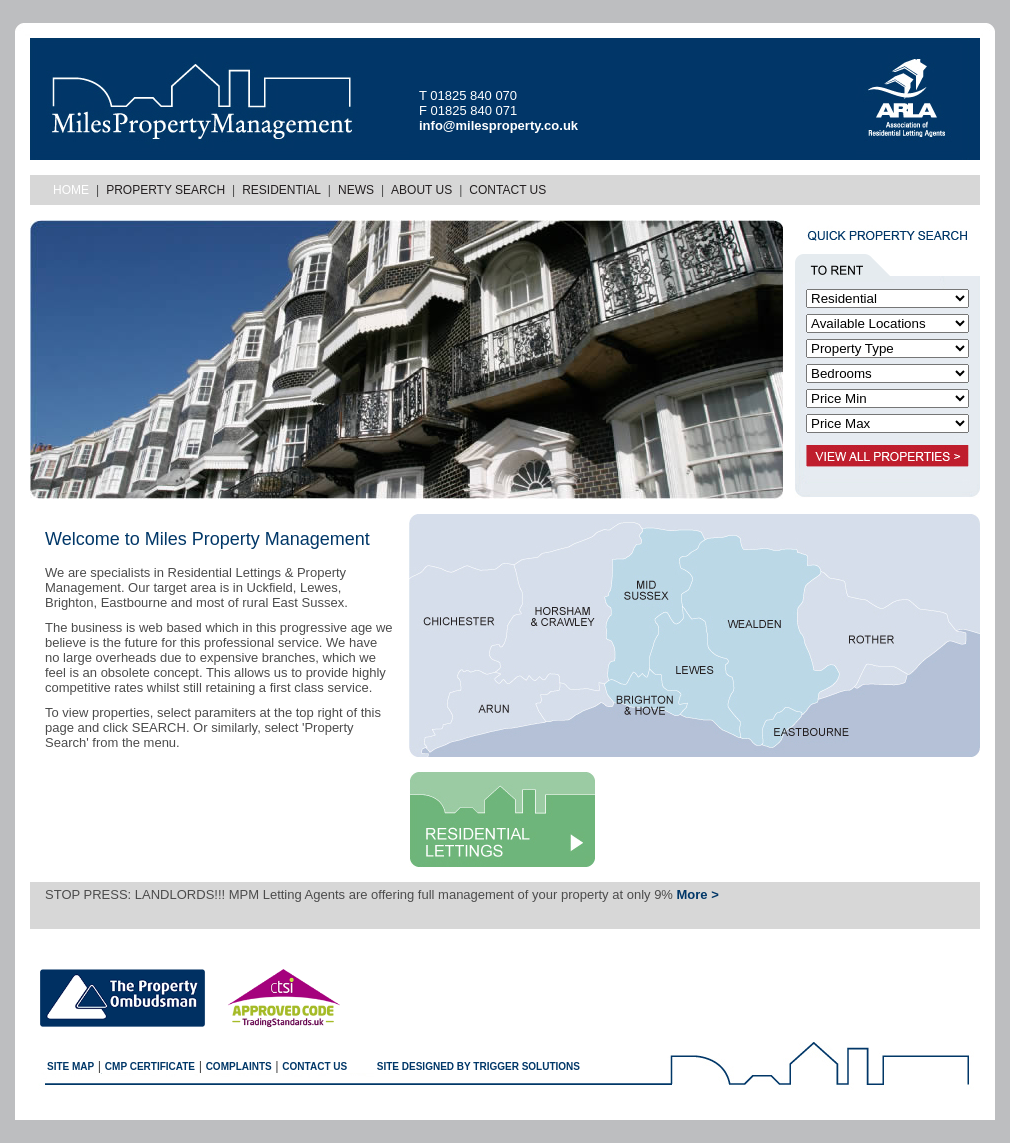 The height and width of the screenshot is (1143, 1010). What do you see at coordinates (165, 190) in the screenshot?
I see `Property Search` at bounding box center [165, 190].